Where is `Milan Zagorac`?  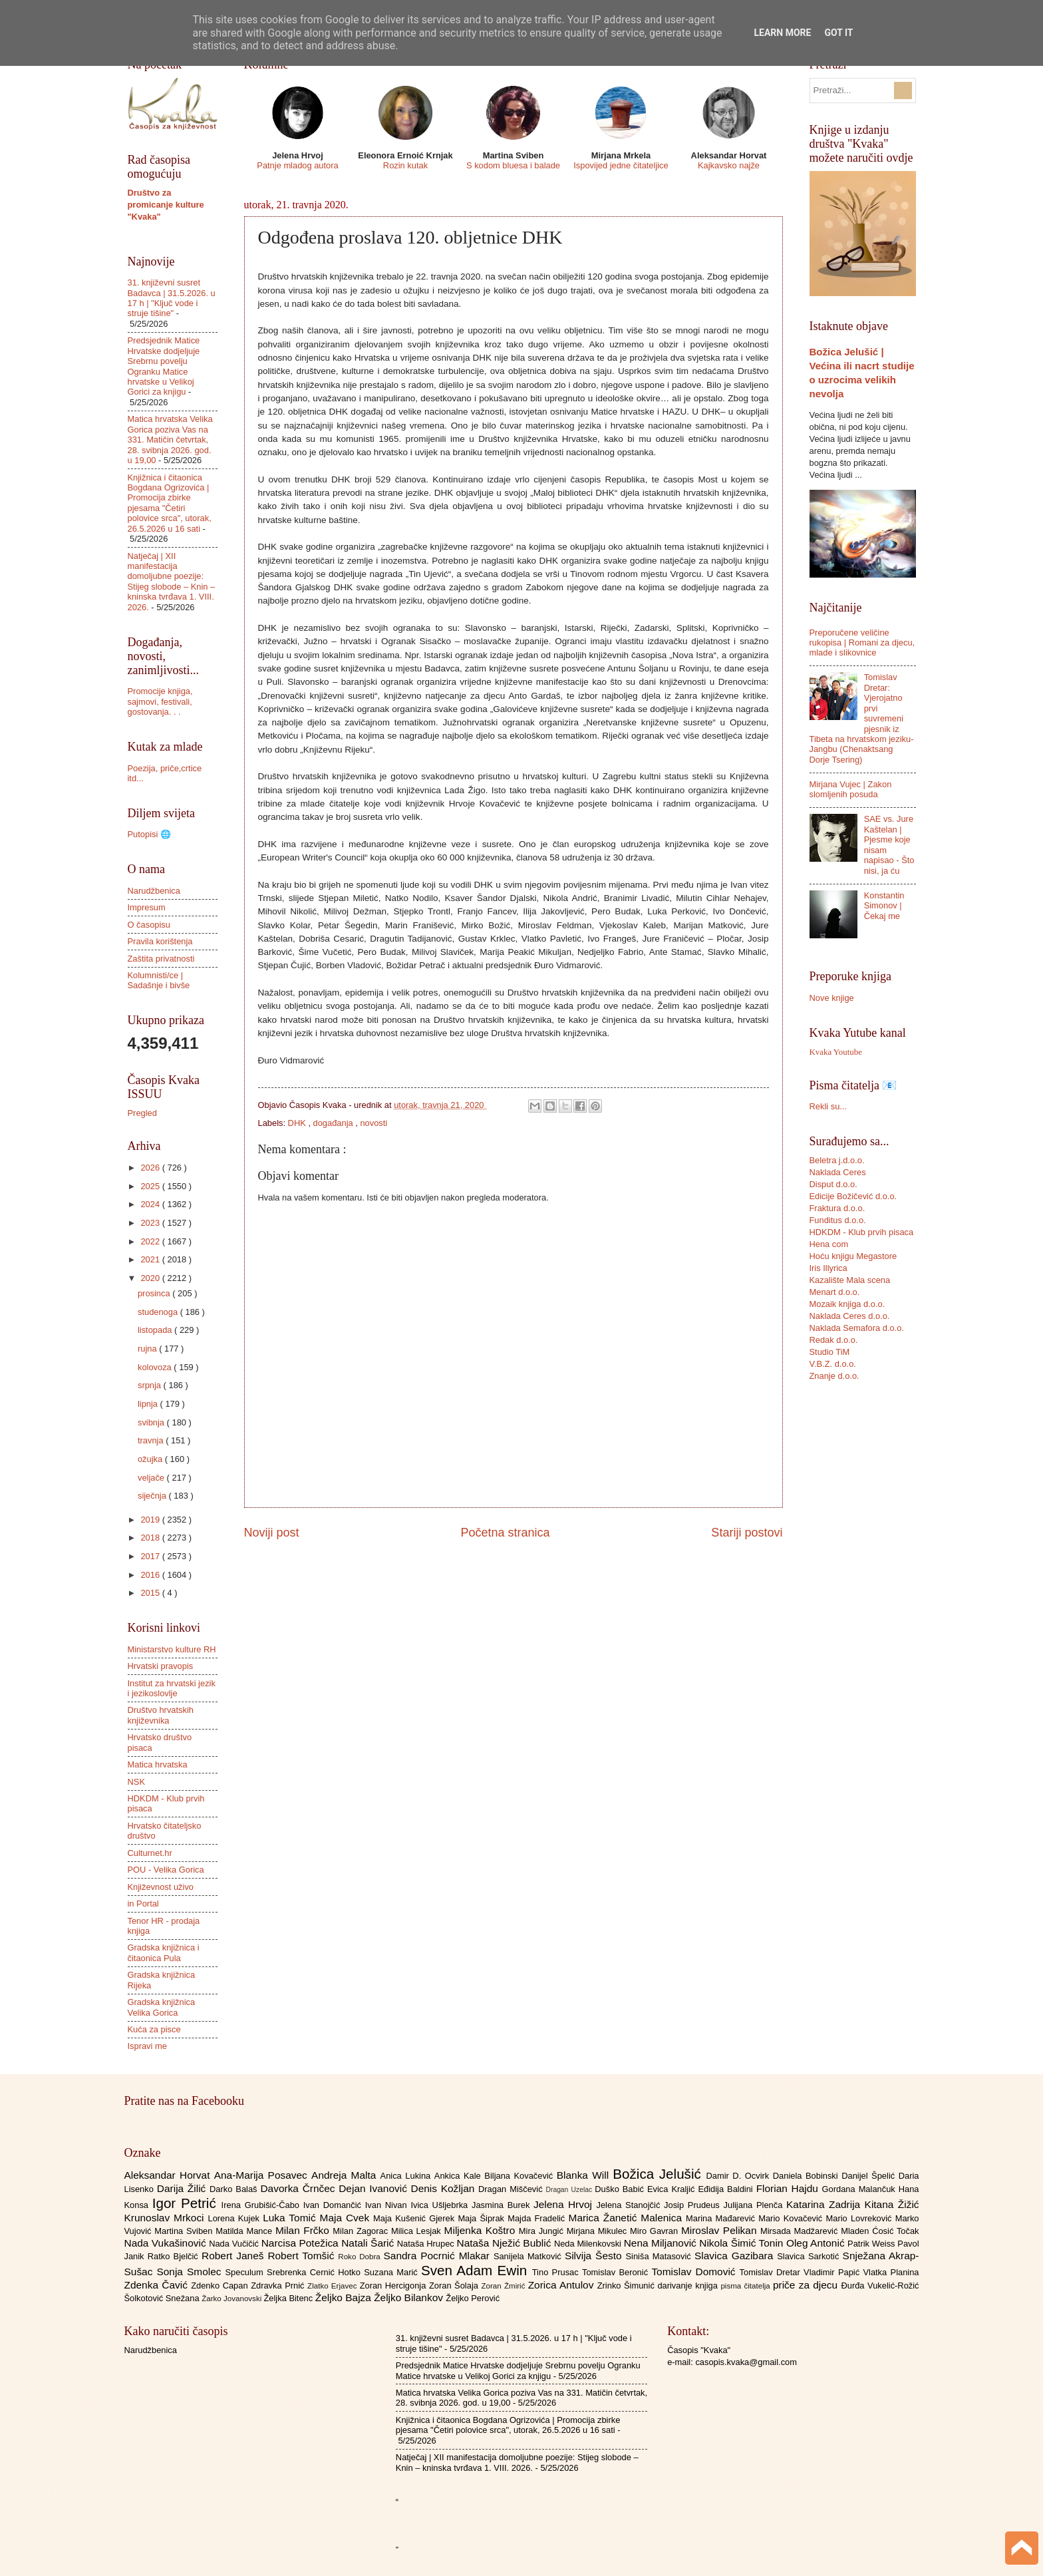
Milan Zagorac is located at coordinates (362, 2231).